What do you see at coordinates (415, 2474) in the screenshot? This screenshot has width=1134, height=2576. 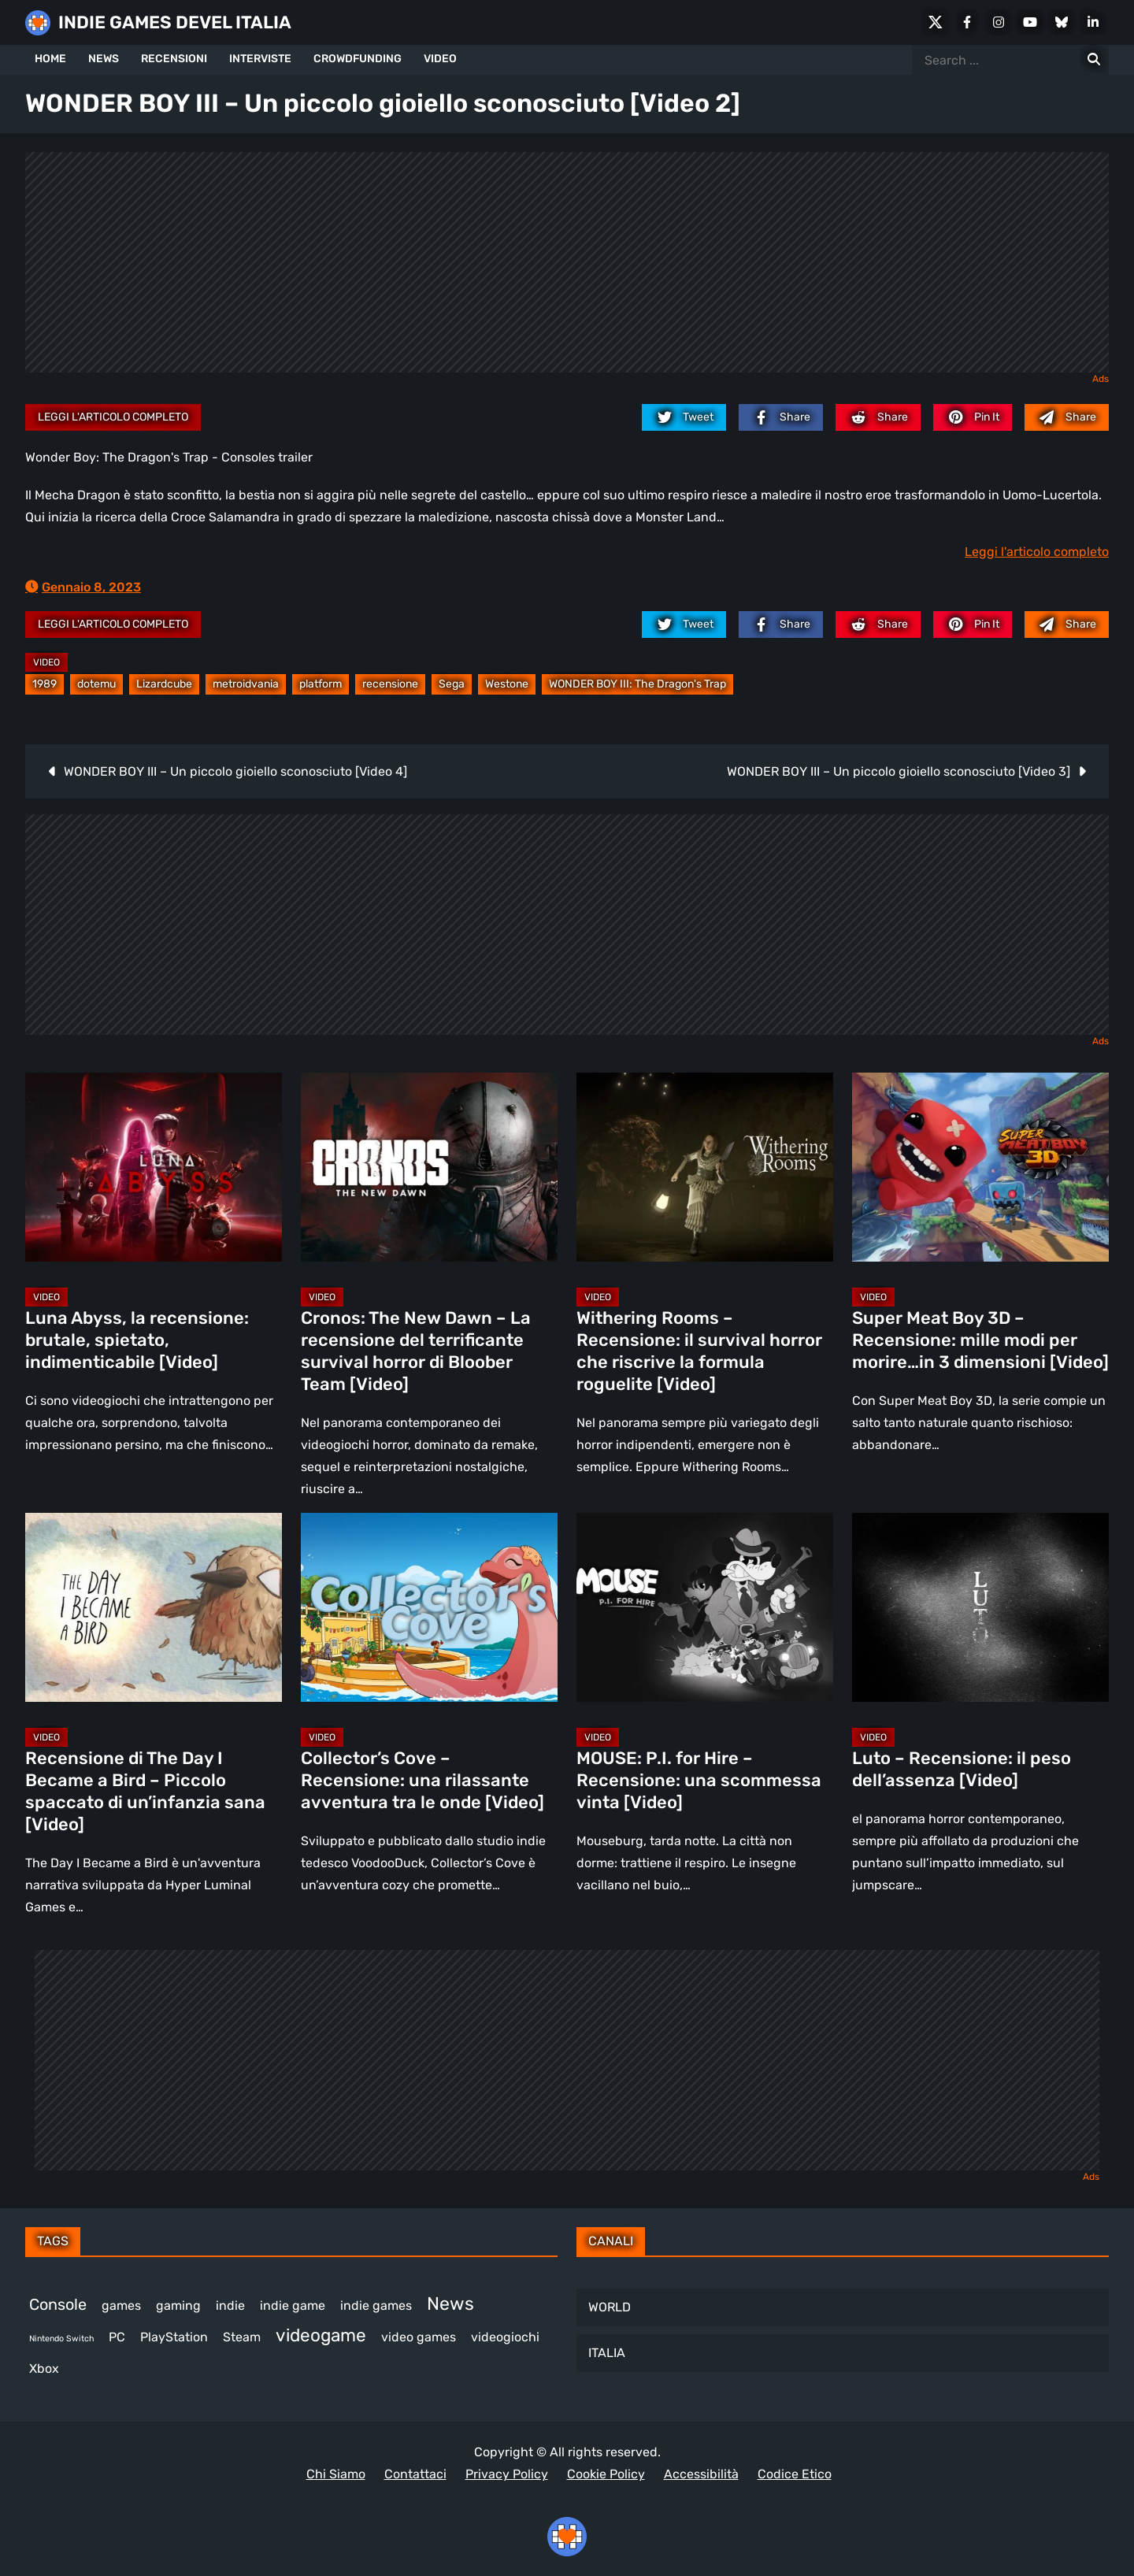 I see `Contattaci` at bounding box center [415, 2474].